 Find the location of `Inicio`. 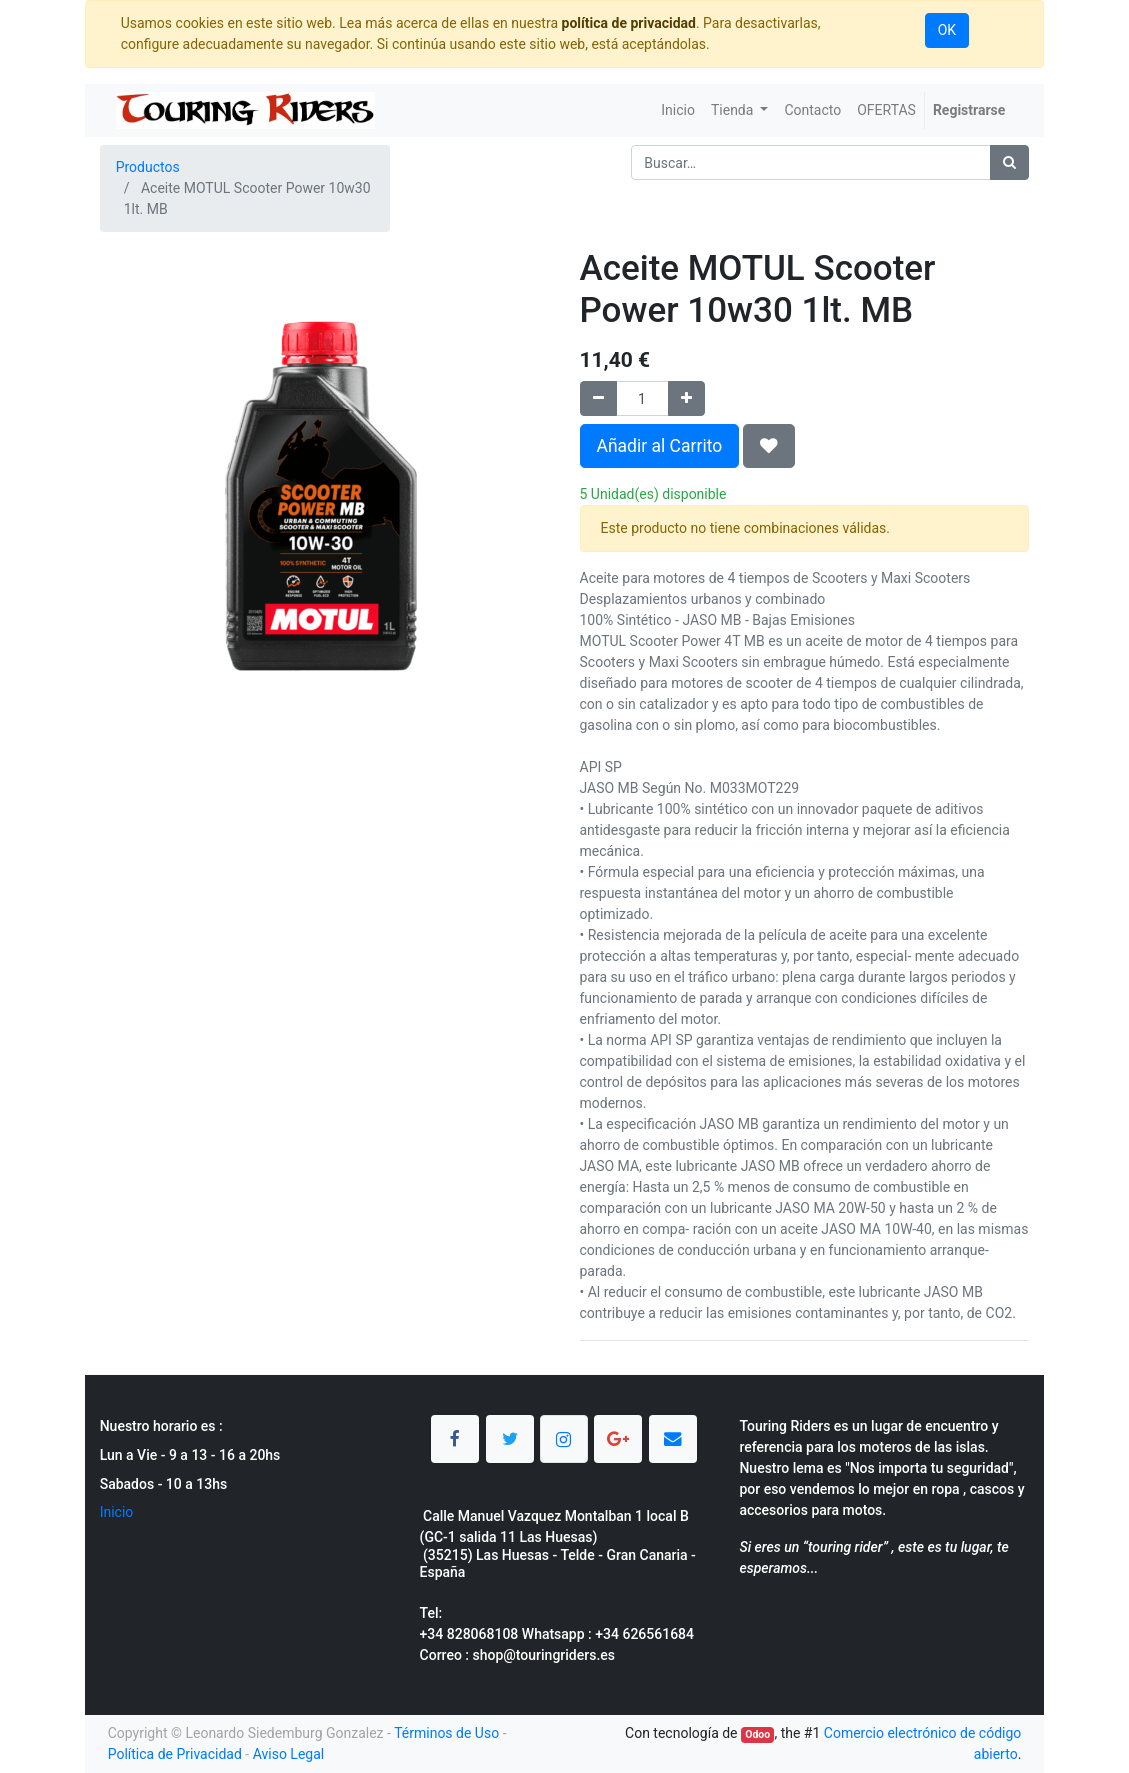

Inicio is located at coordinates (117, 1512).